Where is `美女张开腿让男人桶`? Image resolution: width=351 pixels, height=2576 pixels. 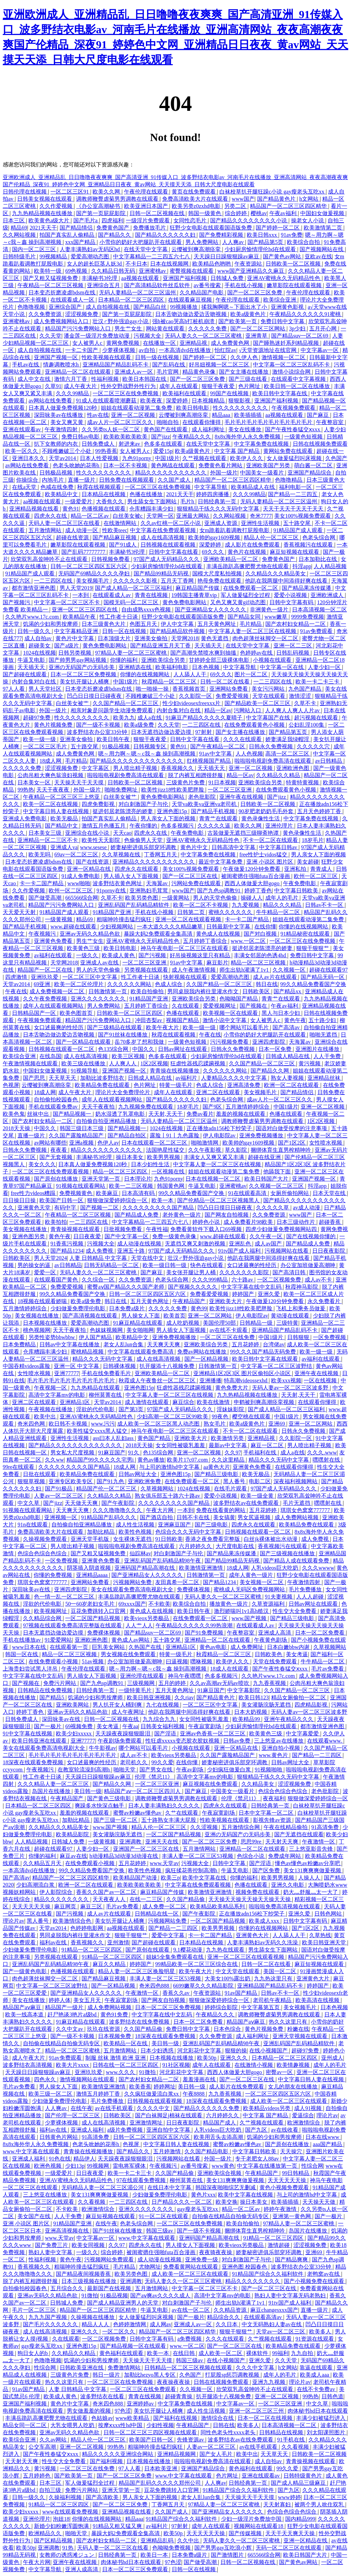
美女张开腿让男人桶 is located at coordinates (191, 1272).